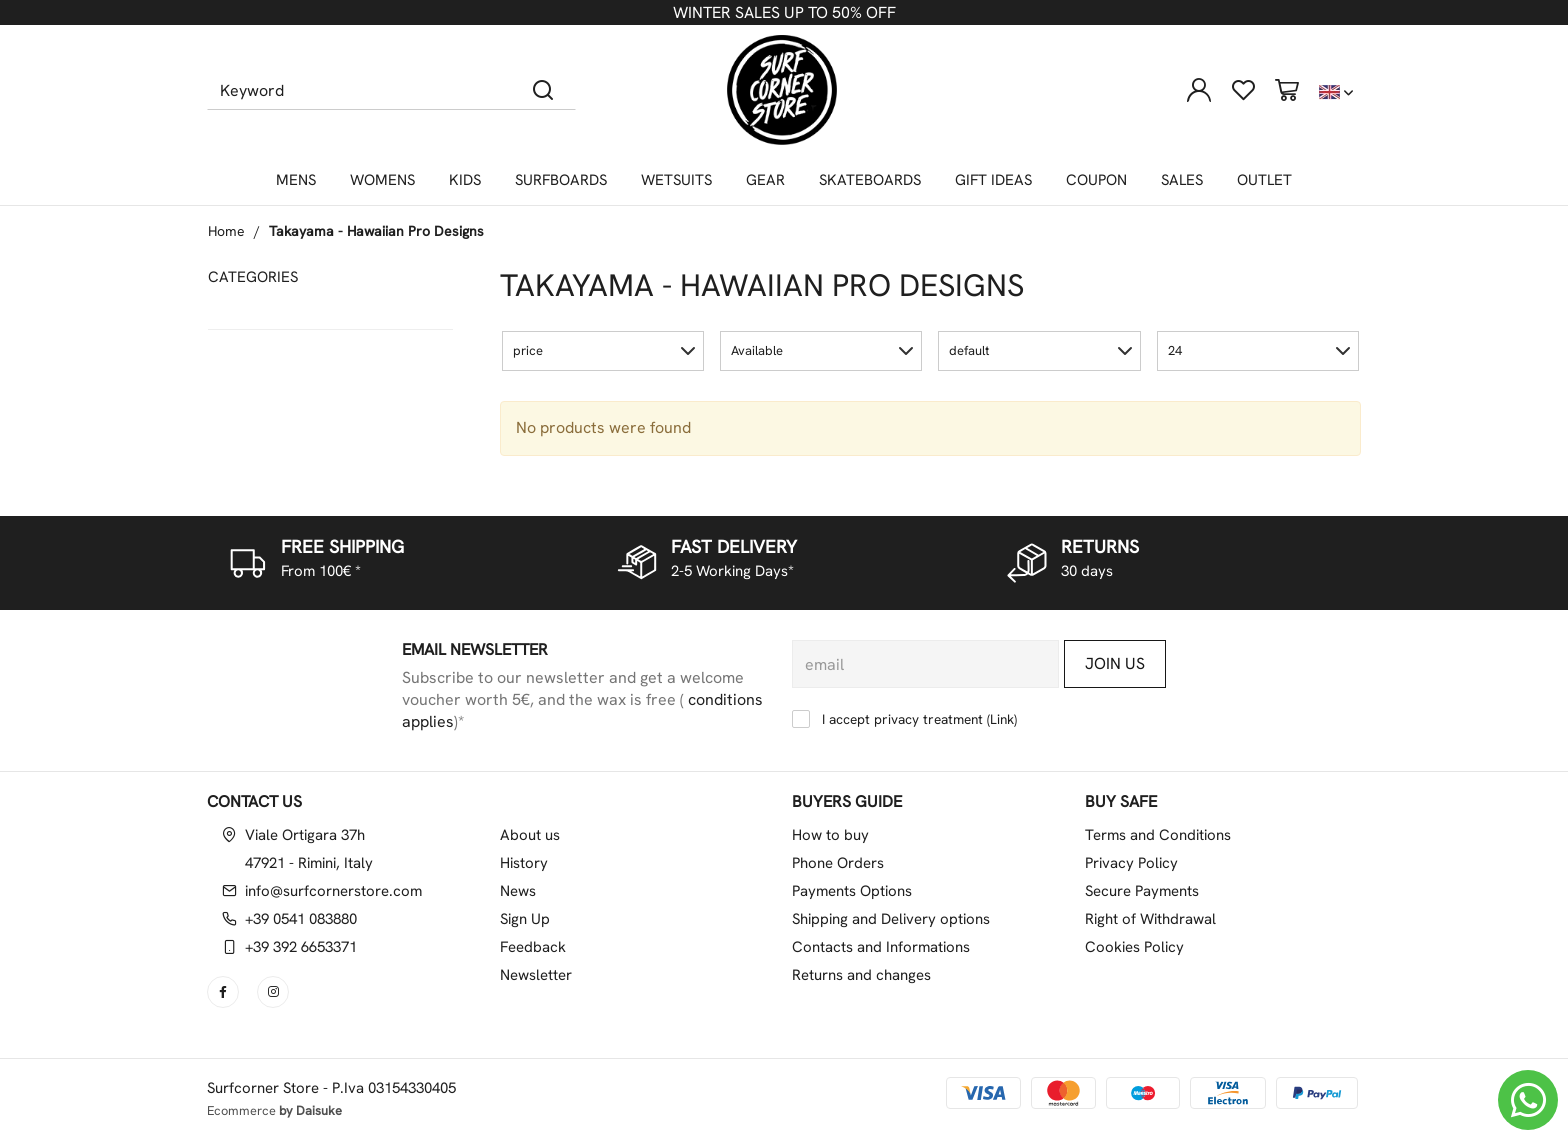 The image size is (1568, 1140). Describe the element at coordinates (1142, 891) in the screenshot. I see `Secure Payments` at that location.